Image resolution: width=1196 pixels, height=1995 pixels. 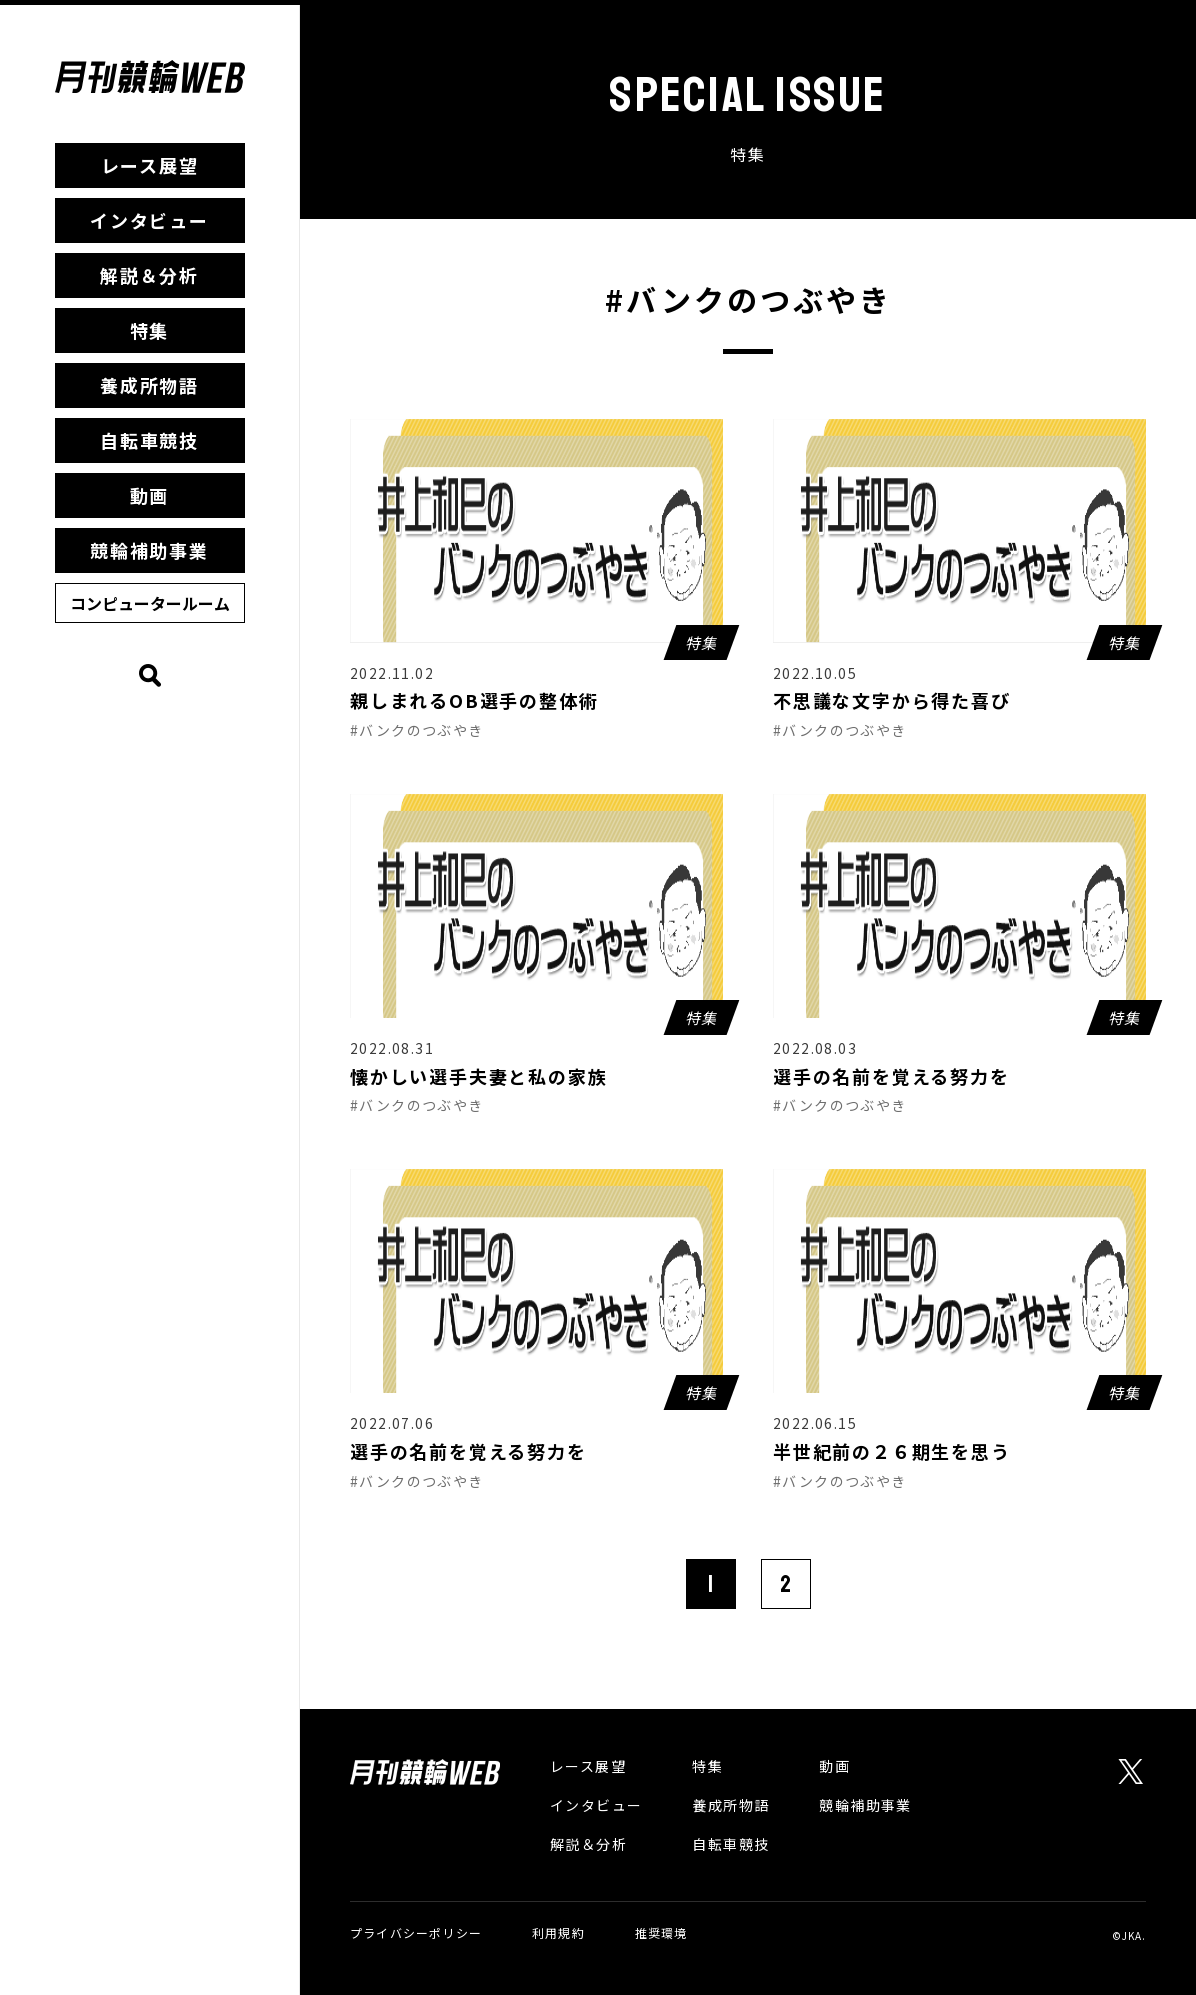 What do you see at coordinates (149, 550) in the screenshot?
I see `競輪補助事業` at bounding box center [149, 550].